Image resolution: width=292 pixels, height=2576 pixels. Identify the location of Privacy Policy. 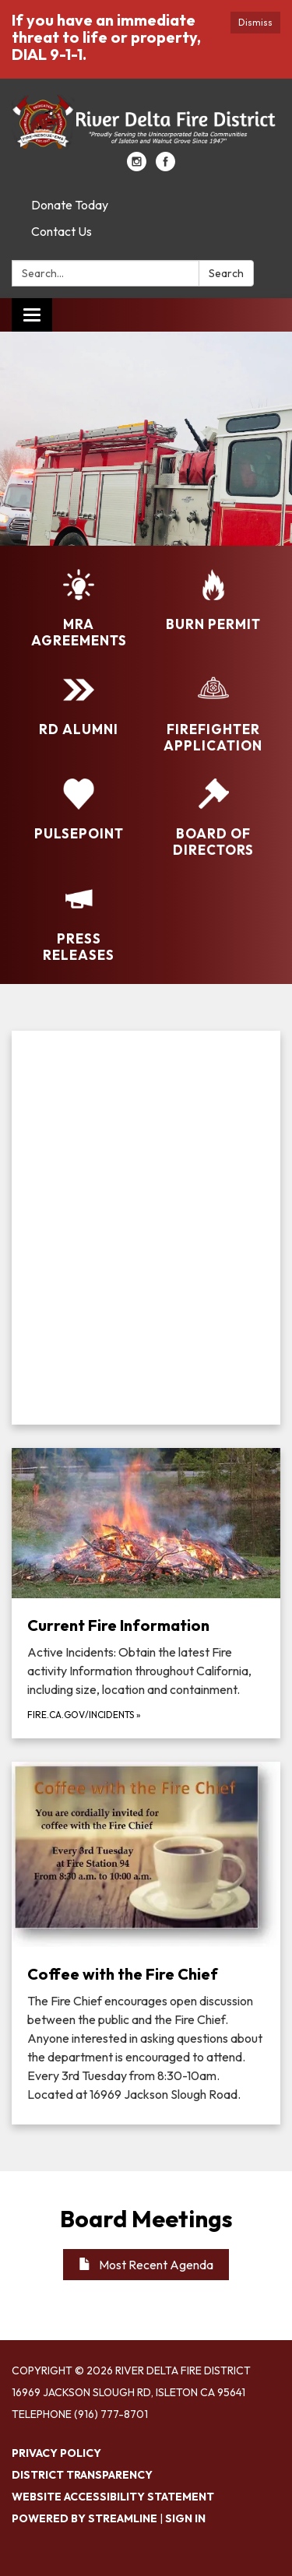
(56, 2453).